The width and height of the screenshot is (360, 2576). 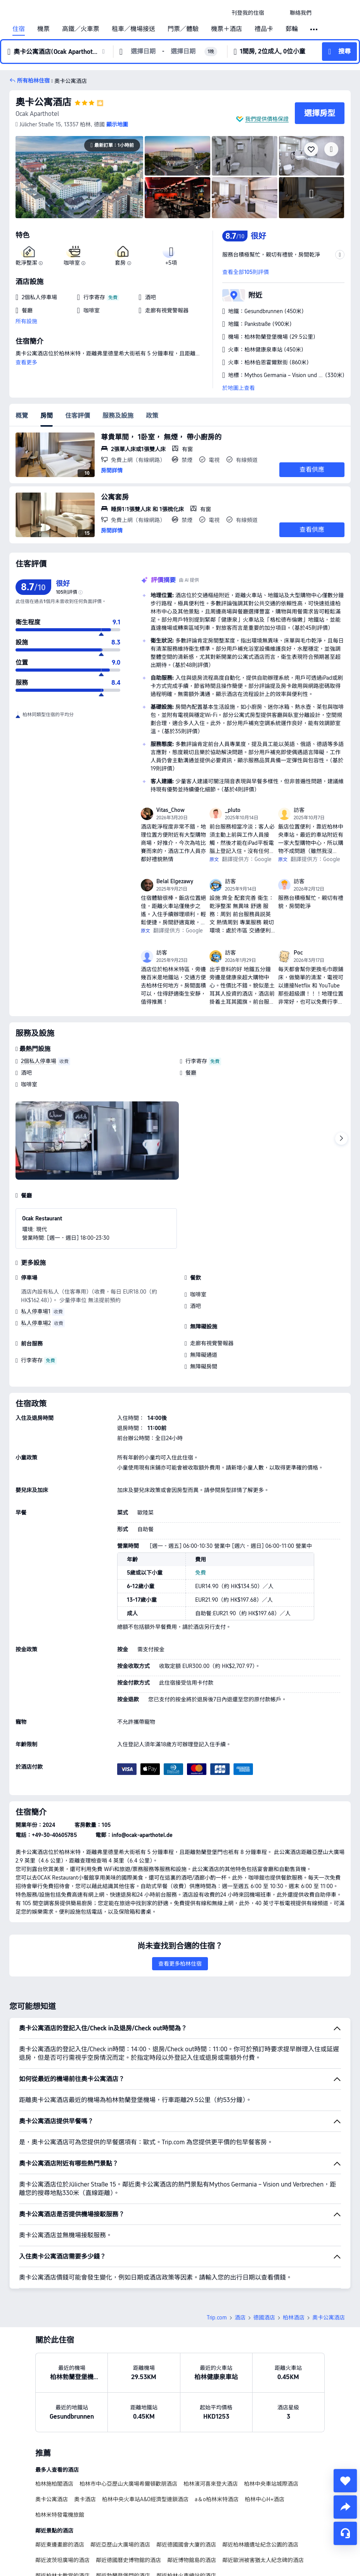 What do you see at coordinates (59, 2515) in the screenshot?
I see `柏林米特發電機旅館` at bounding box center [59, 2515].